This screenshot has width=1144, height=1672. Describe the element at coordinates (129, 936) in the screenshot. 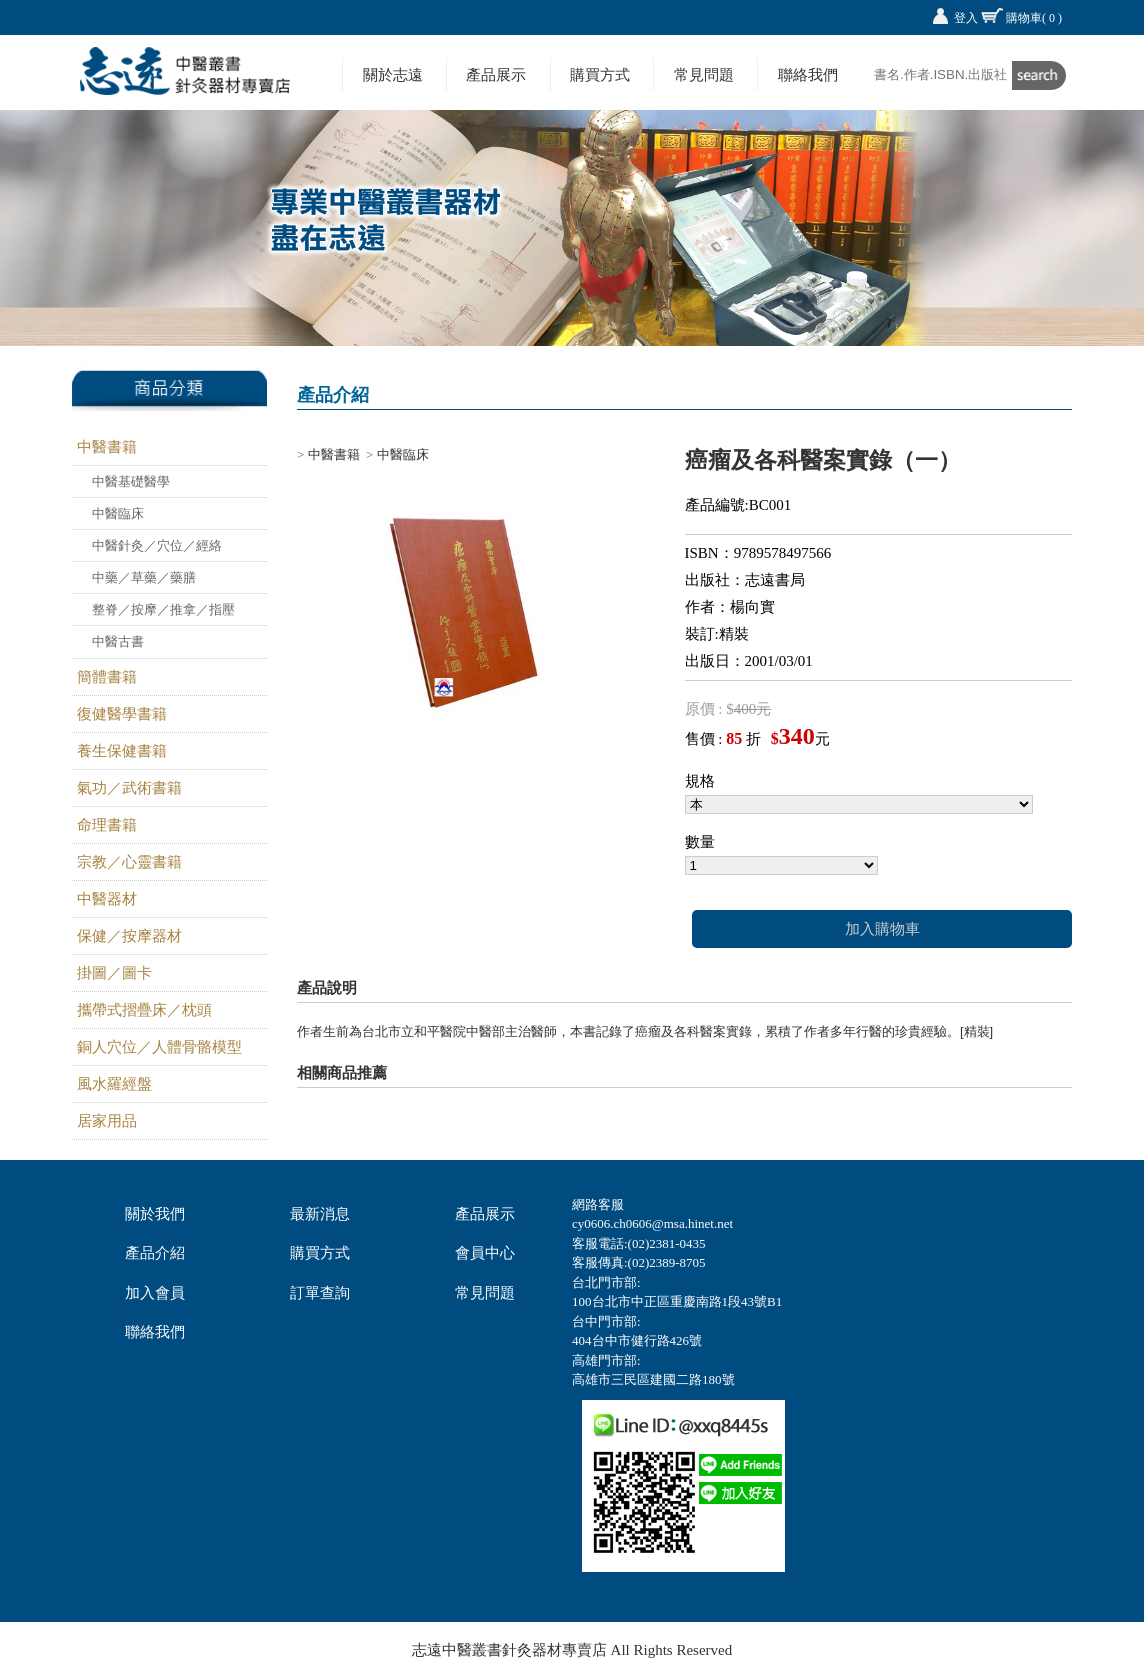

I see `保健／按摩器材` at that location.